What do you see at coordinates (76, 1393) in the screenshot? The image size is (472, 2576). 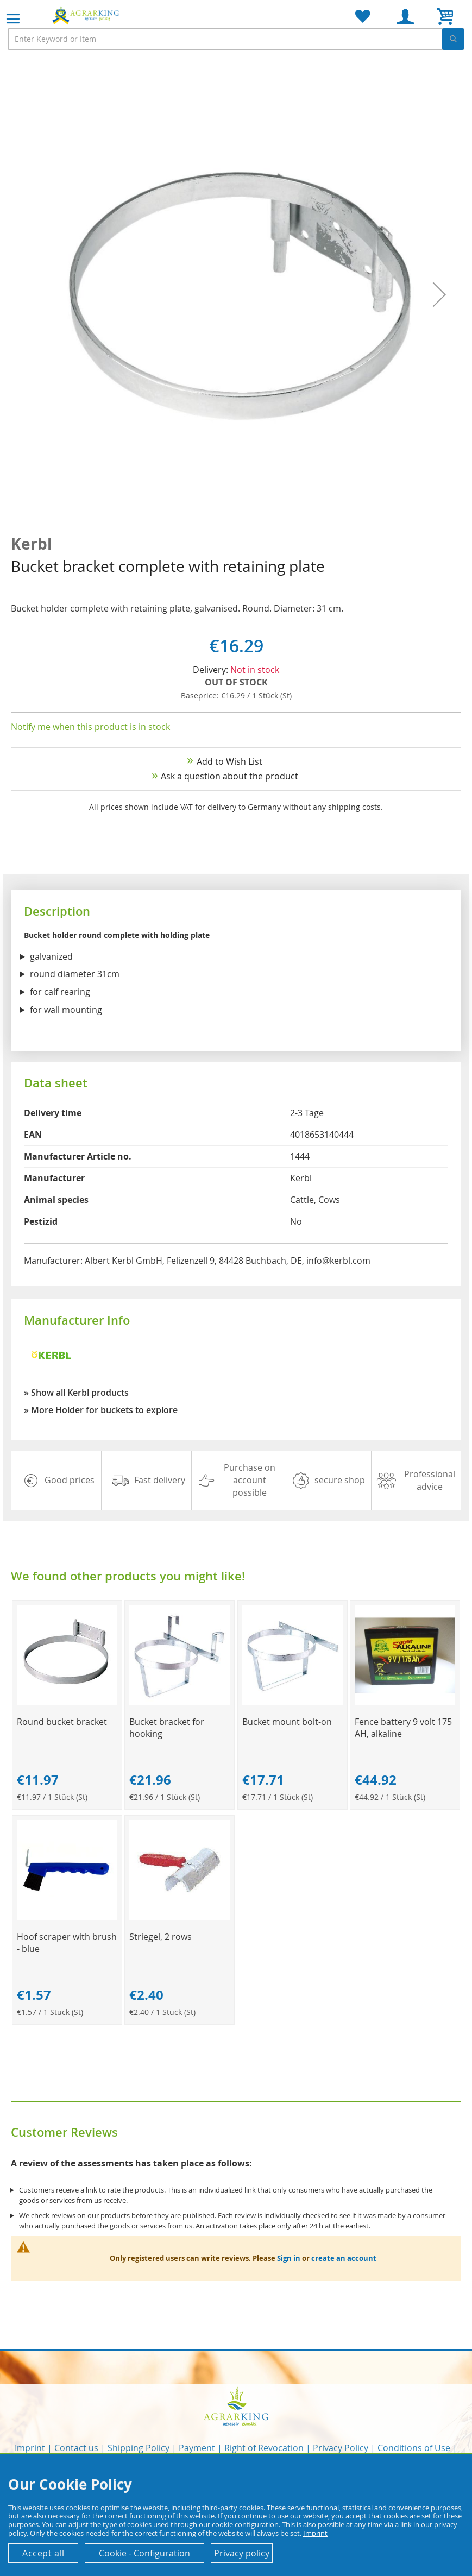 I see `» Show all Kerbl products` at bounding box center [76, 1393].